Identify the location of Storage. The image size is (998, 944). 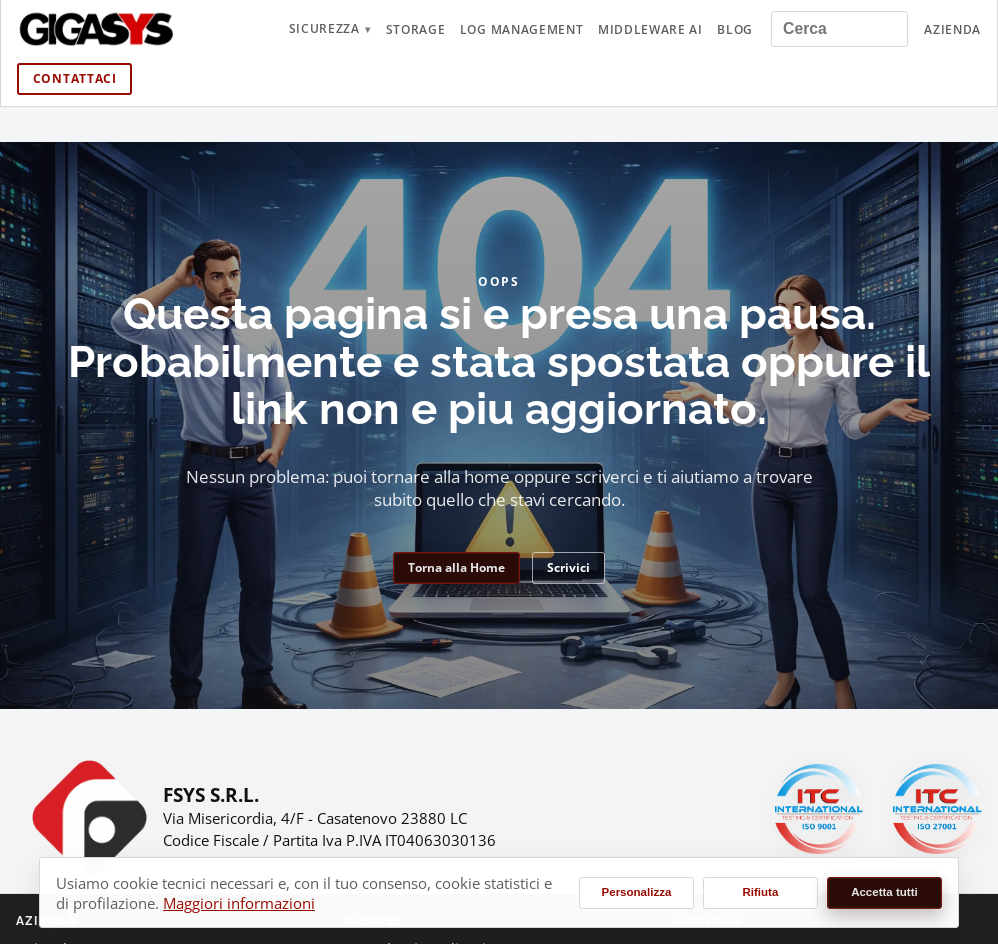
(416, 29).